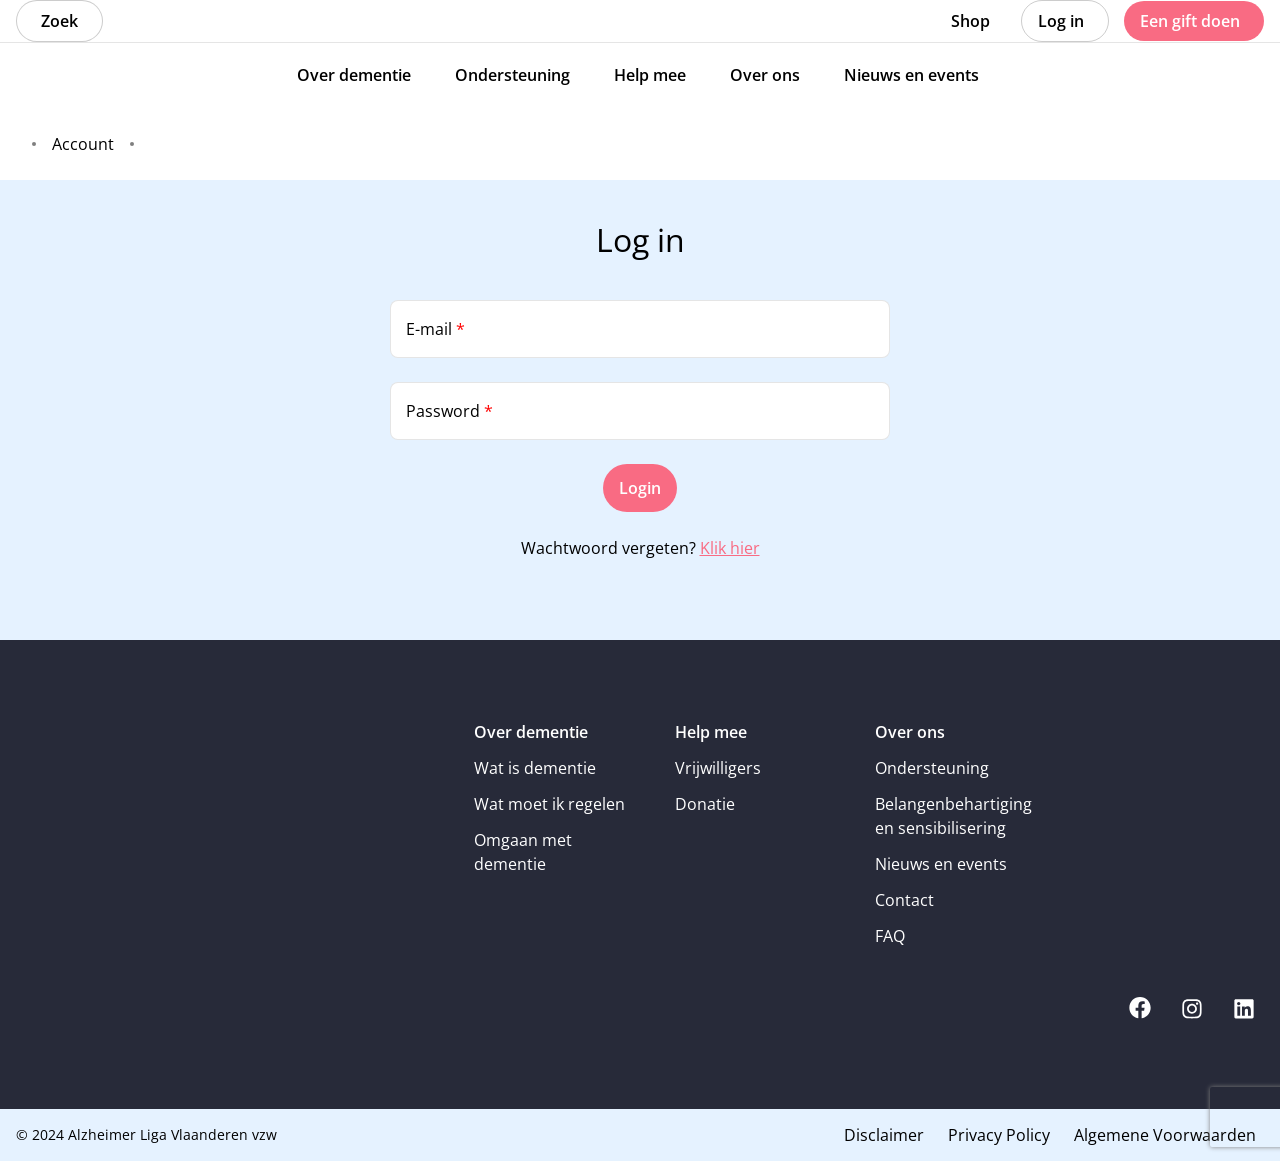 The height and width of the screenshot is (1161, 1280). What do you see at coordinates (435, 329) in the screenshot?
I see `E-mail` at bounding box center [435, 329].